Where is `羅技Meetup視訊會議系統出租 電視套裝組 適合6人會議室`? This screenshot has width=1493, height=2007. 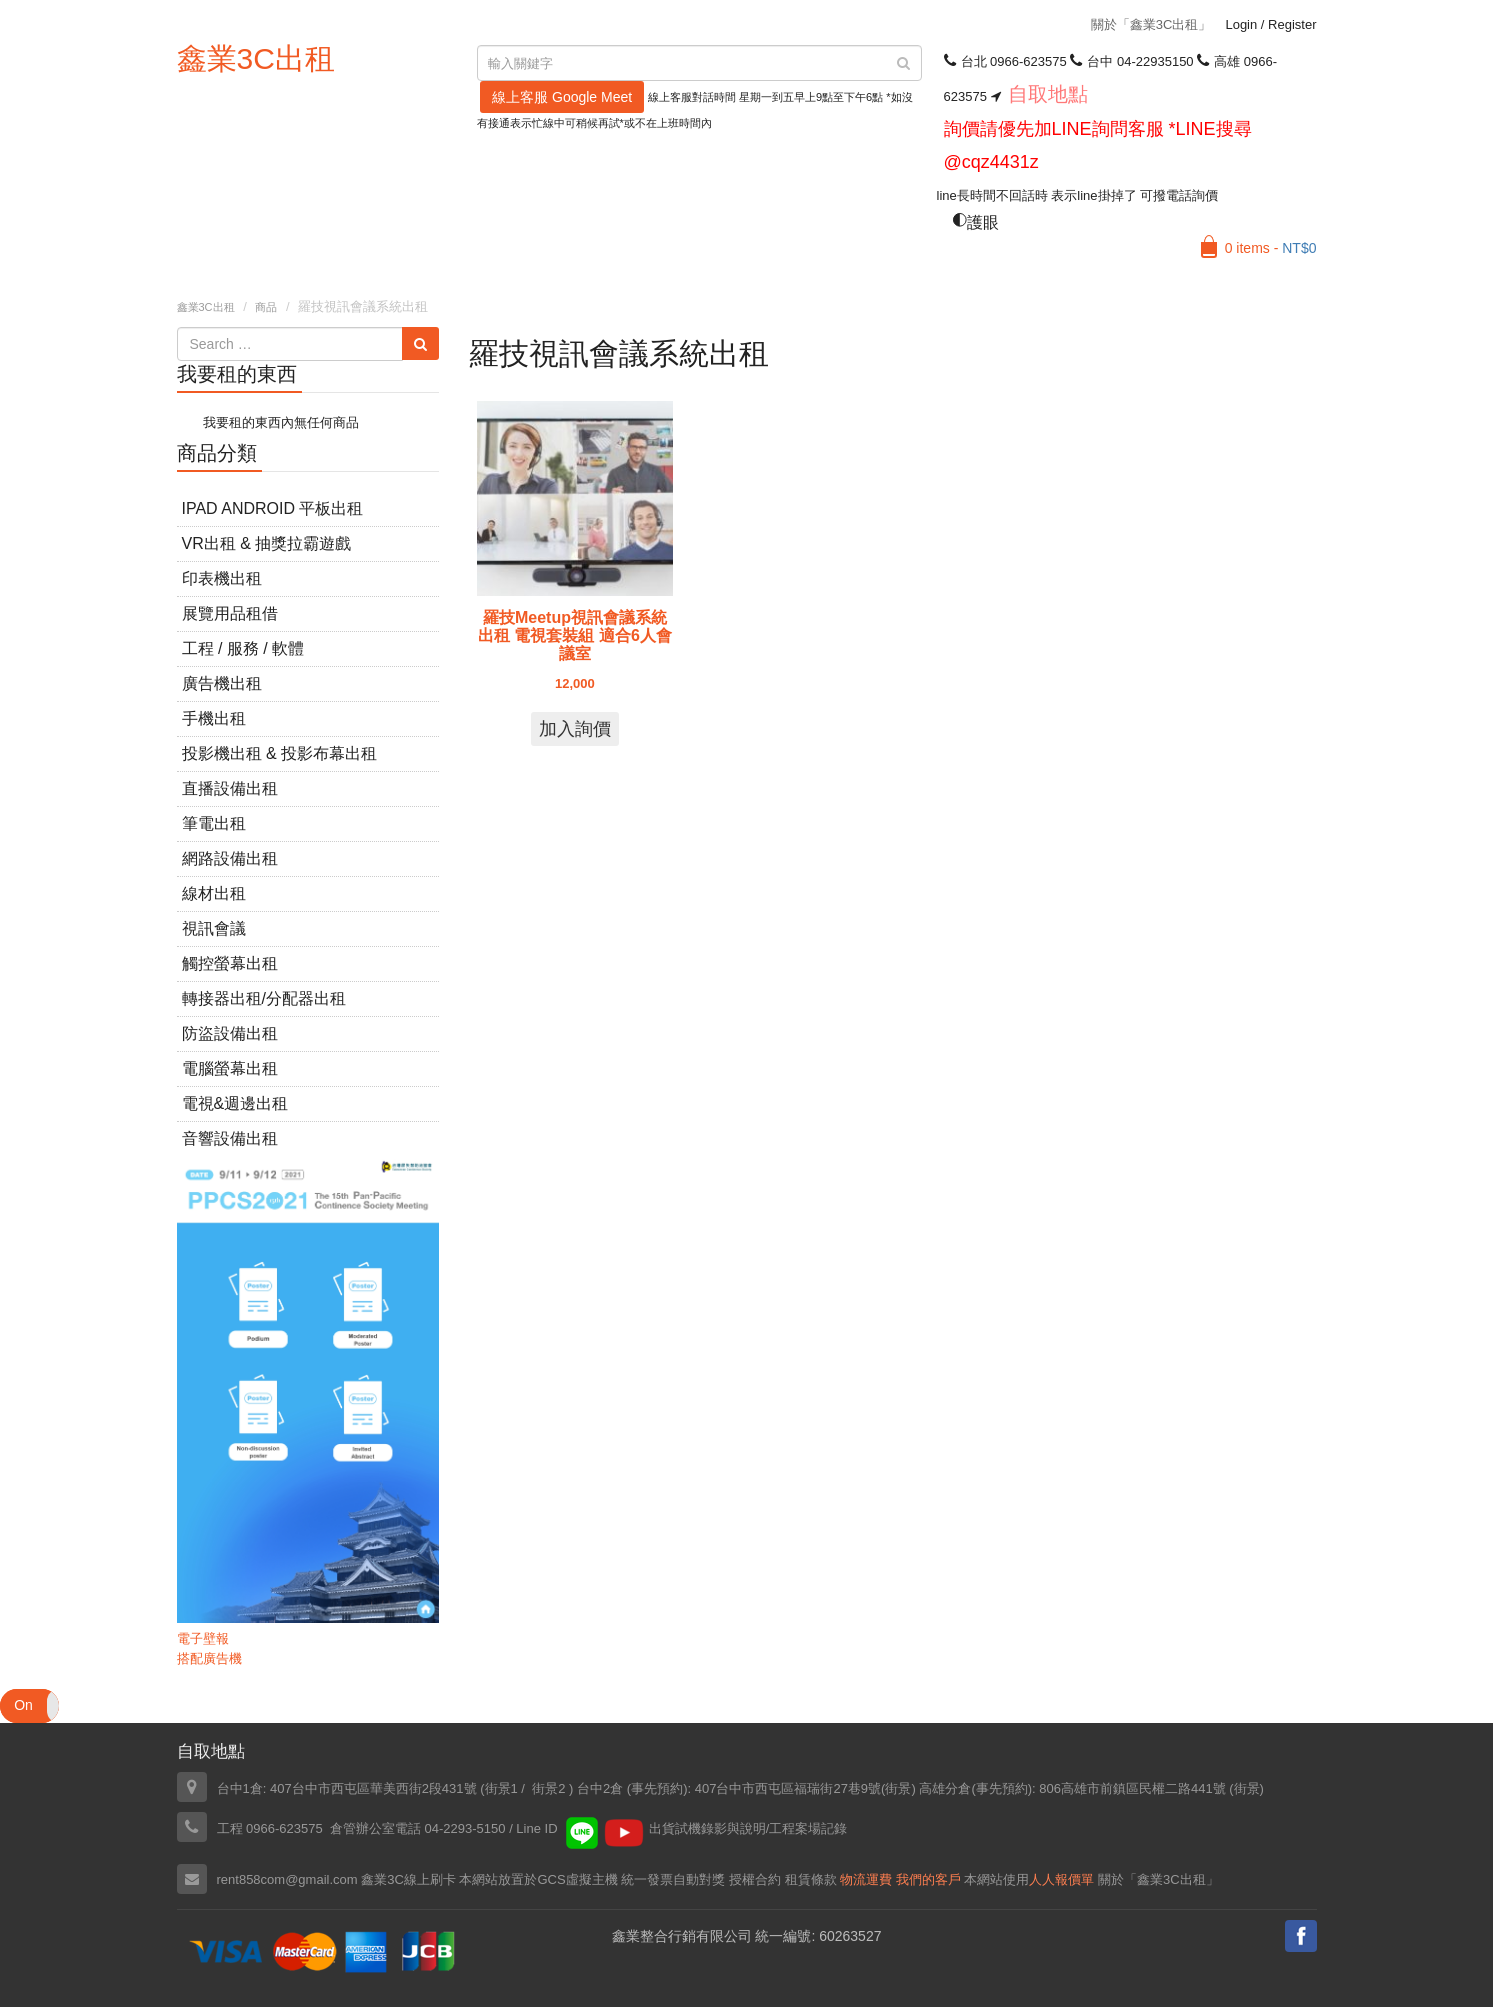
羅技Meetup視訊會議系統出租 電視套裝組 適合6人會議室 is located at coordinates (575, 635).